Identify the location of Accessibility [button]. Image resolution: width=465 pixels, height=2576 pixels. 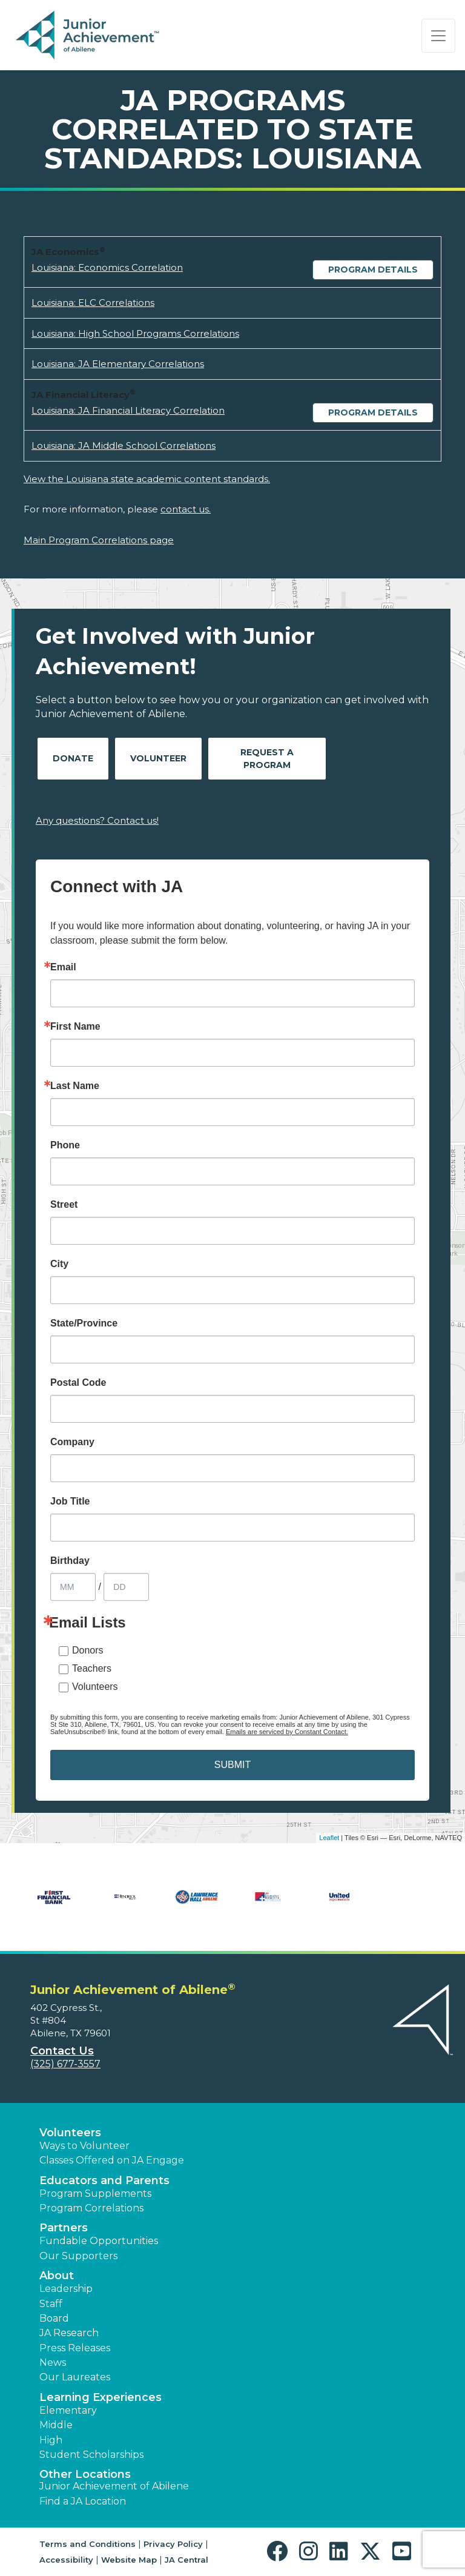
(66, 2559).